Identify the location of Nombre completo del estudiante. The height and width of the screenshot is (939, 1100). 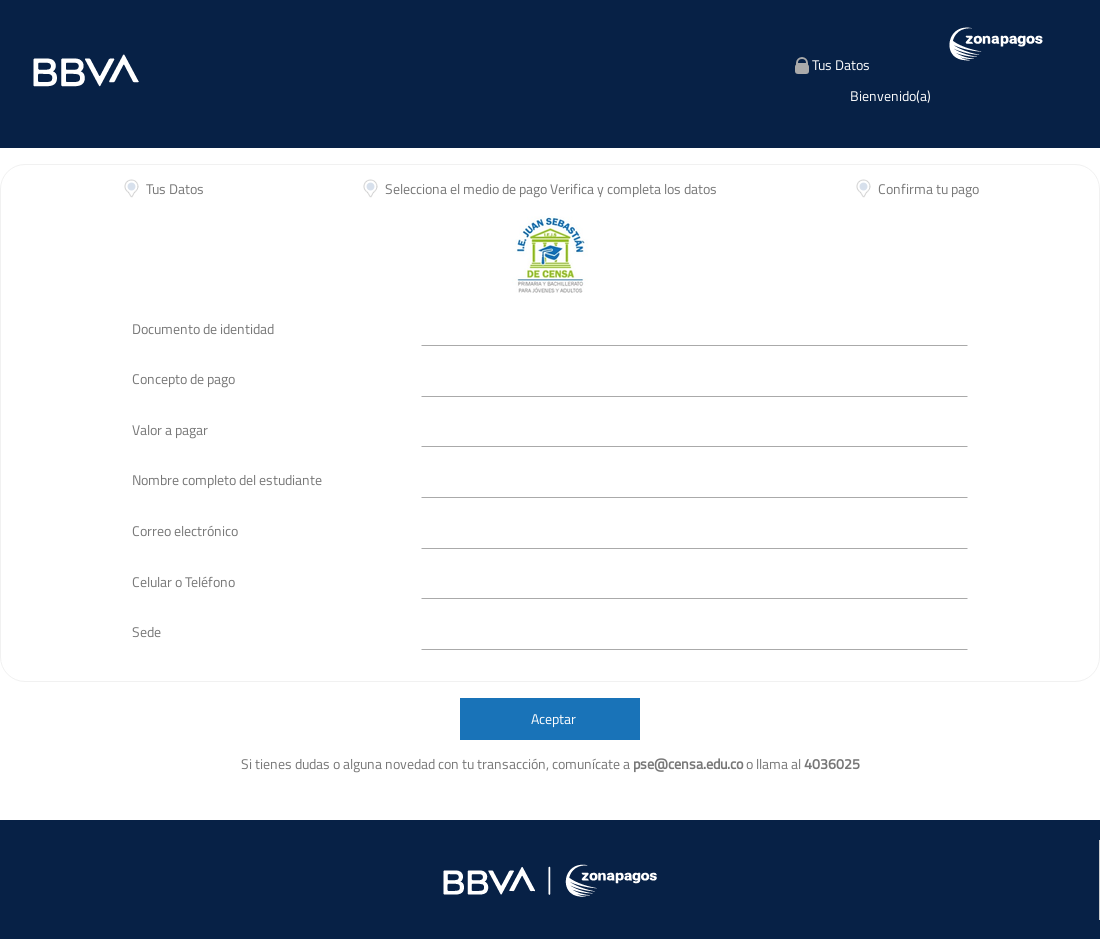
(227, 479).